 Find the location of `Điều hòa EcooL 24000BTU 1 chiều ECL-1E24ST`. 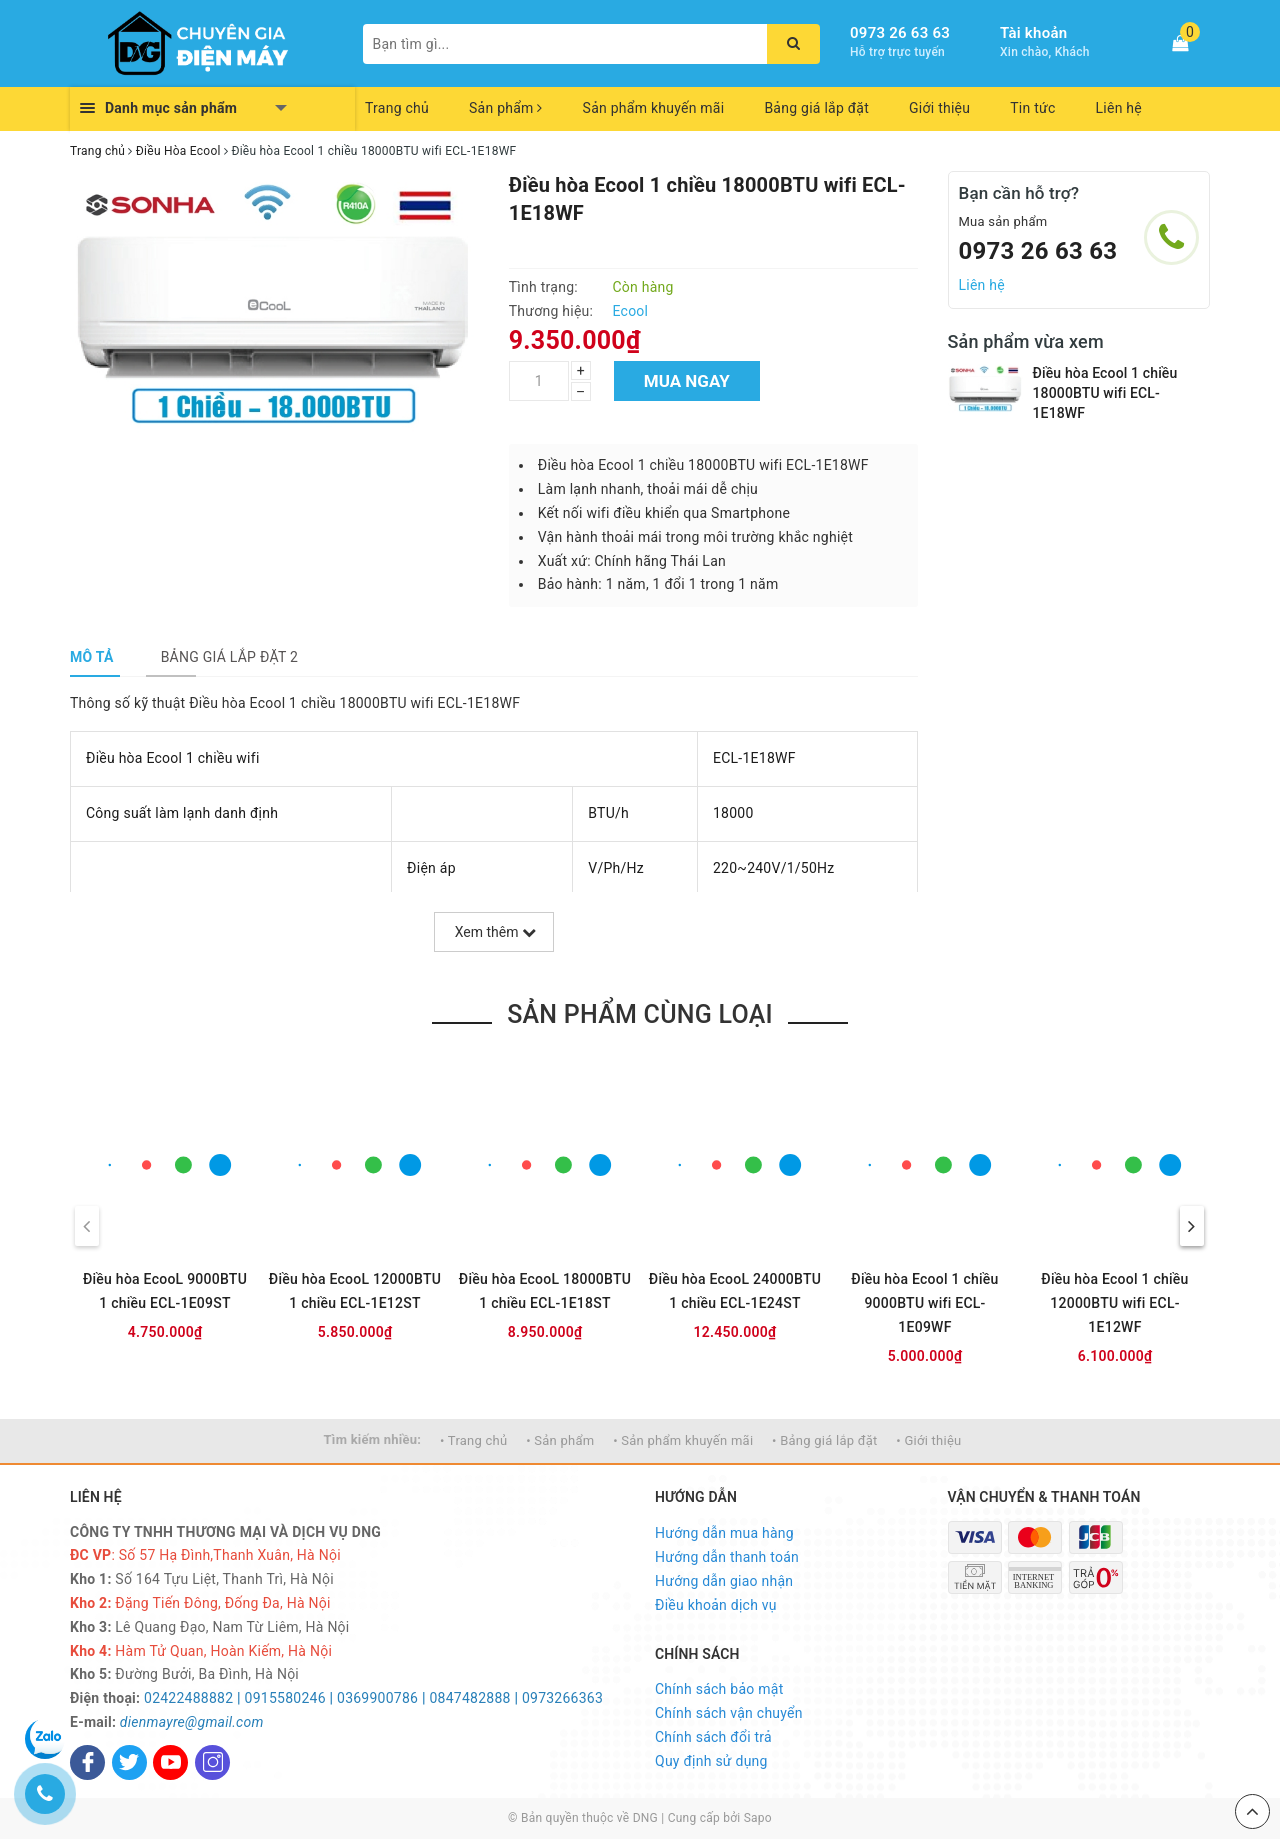

Điều hòa EcooL 24000BTU 1 chiều ECL-1E24ST is located at coordinates (735, 1291).